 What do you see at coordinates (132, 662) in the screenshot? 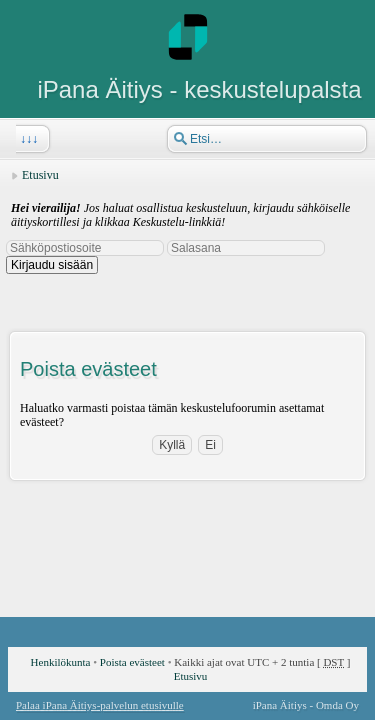
I see `Poista evästeet` at bounding box center [132, 662].